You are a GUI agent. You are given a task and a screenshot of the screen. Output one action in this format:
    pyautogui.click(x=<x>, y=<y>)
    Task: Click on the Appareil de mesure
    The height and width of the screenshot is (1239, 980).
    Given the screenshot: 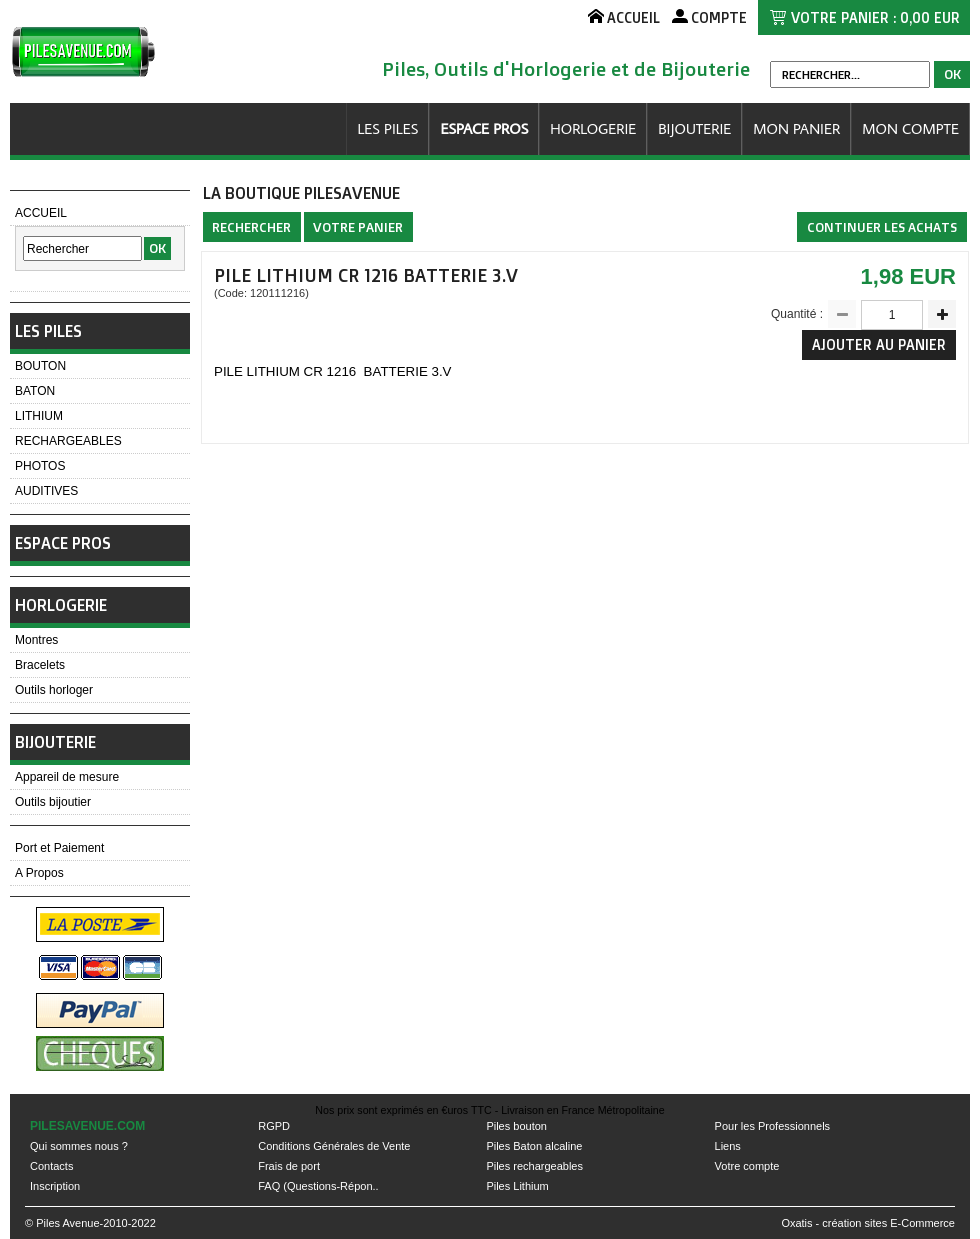 What is the action you would take?
    pyautogui.click(x=67, y=777)
    